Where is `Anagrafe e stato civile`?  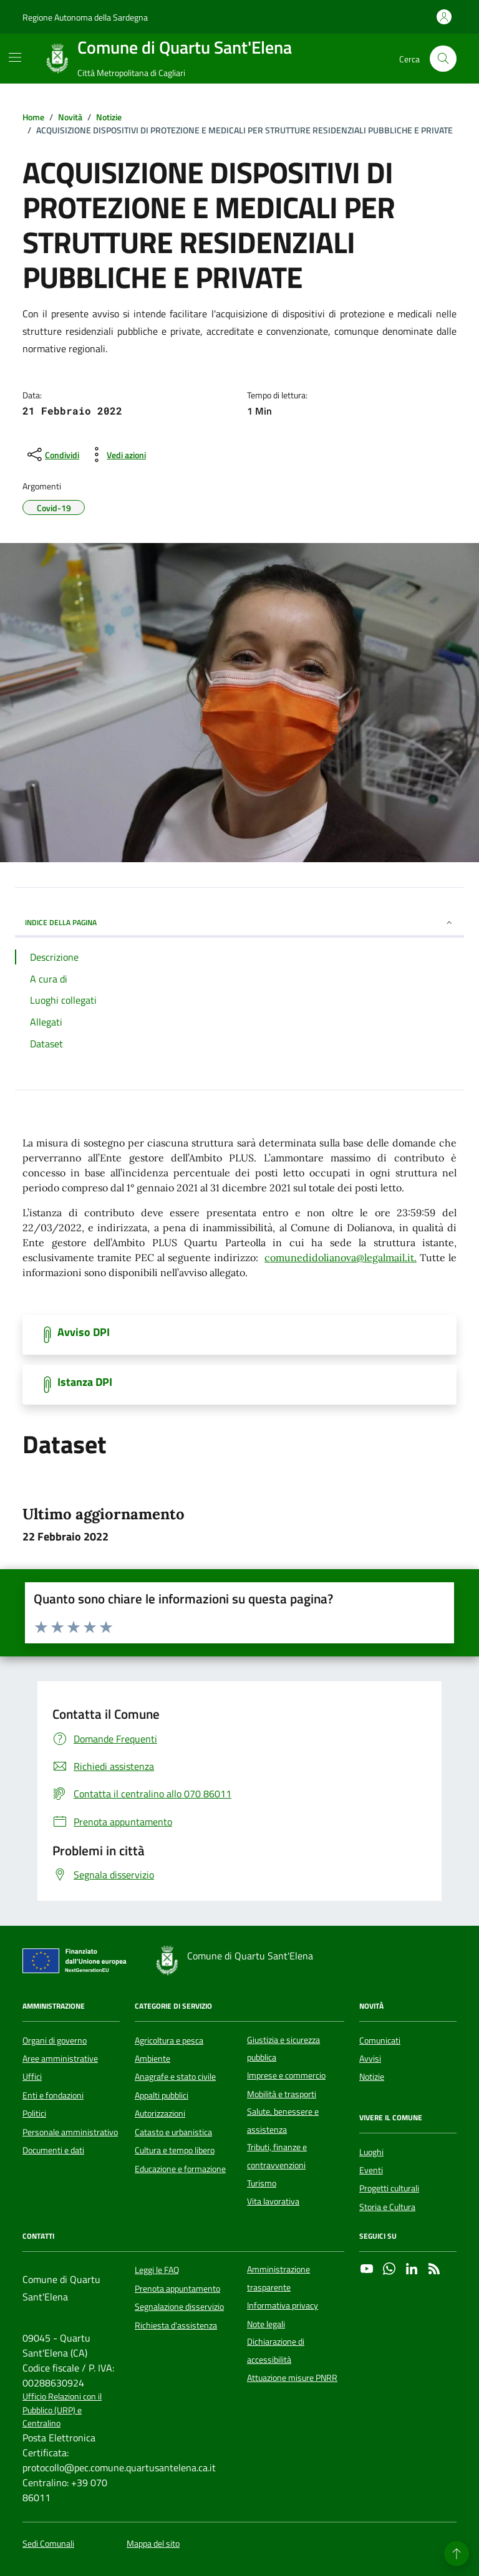 Anagrafe e stato civile is located at coordinates (175, 2076).